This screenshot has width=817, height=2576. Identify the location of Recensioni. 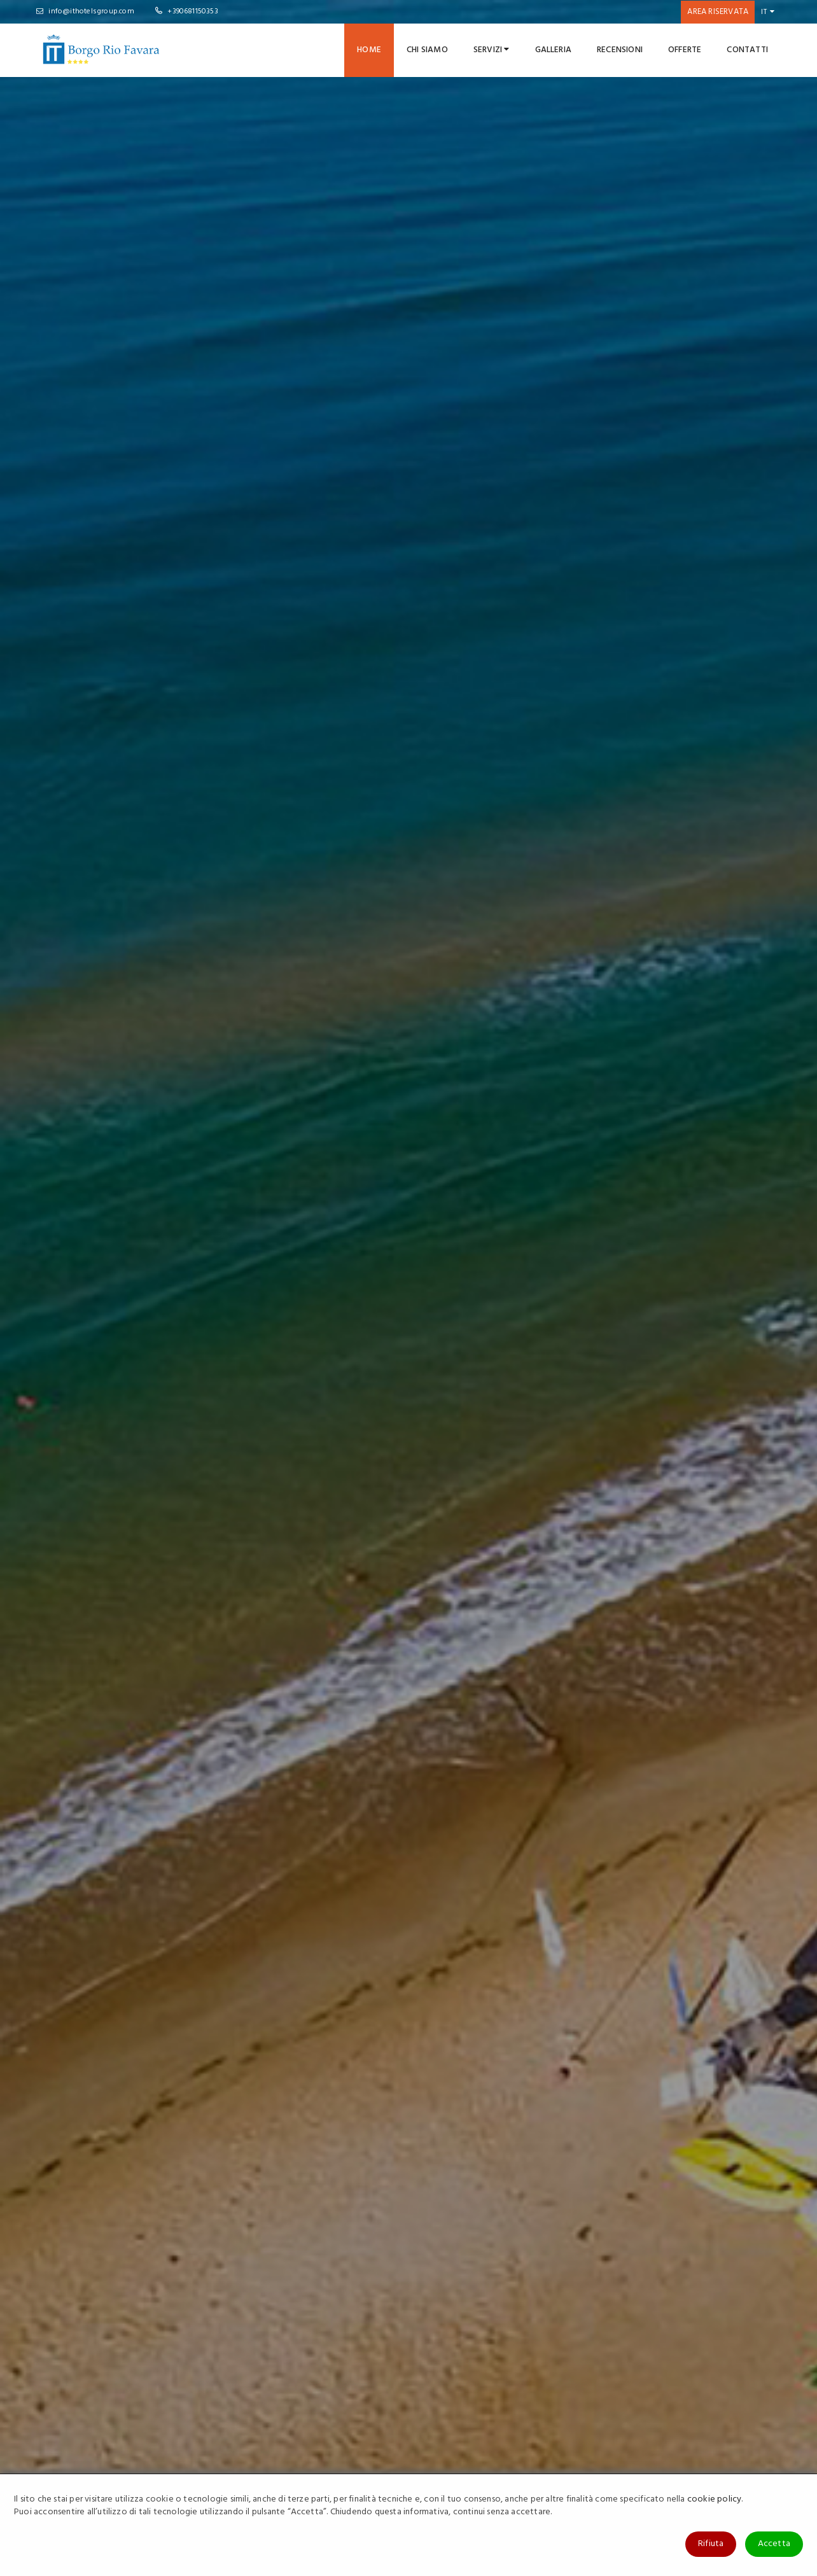
(620, 50).